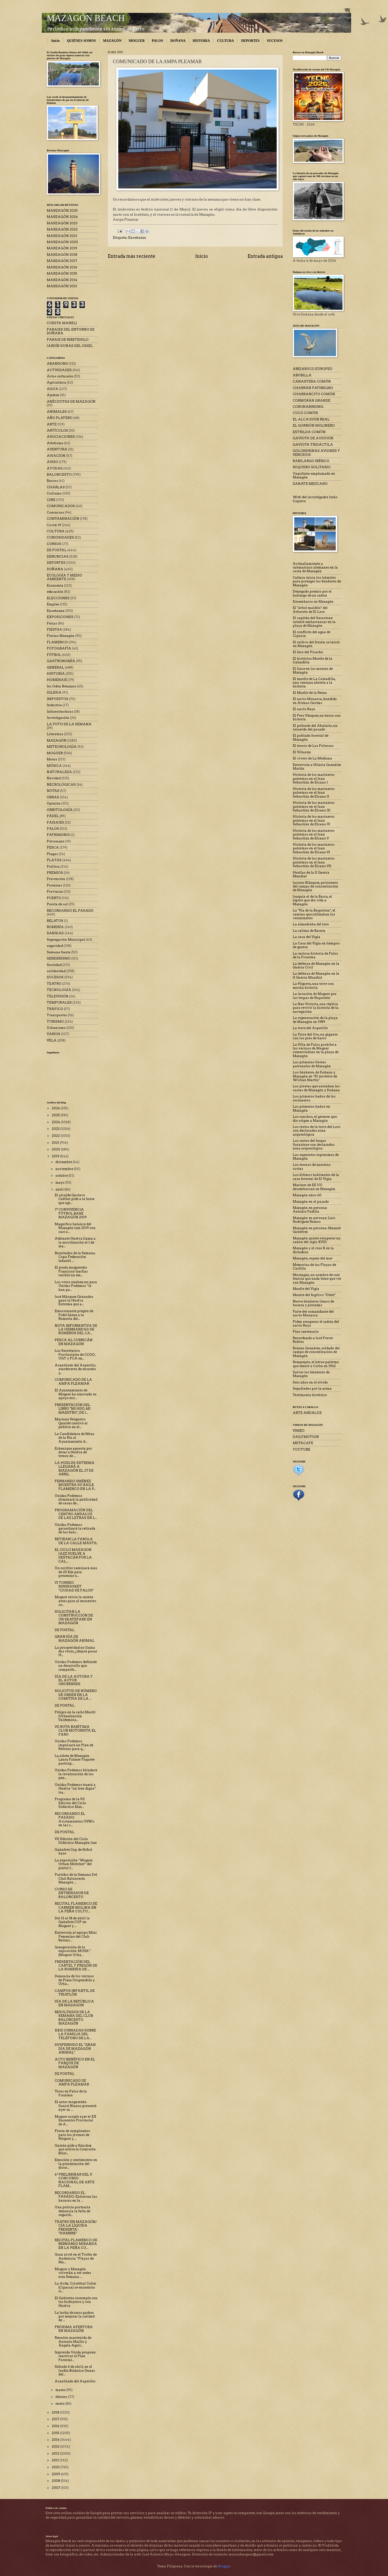  Describe the element at coordinates (75, 1485) in the screenshot. I see `FERNANDO JIMÉNEZ MUESTRA SU BAILE FLAMENCO EN LA P...` at that location.